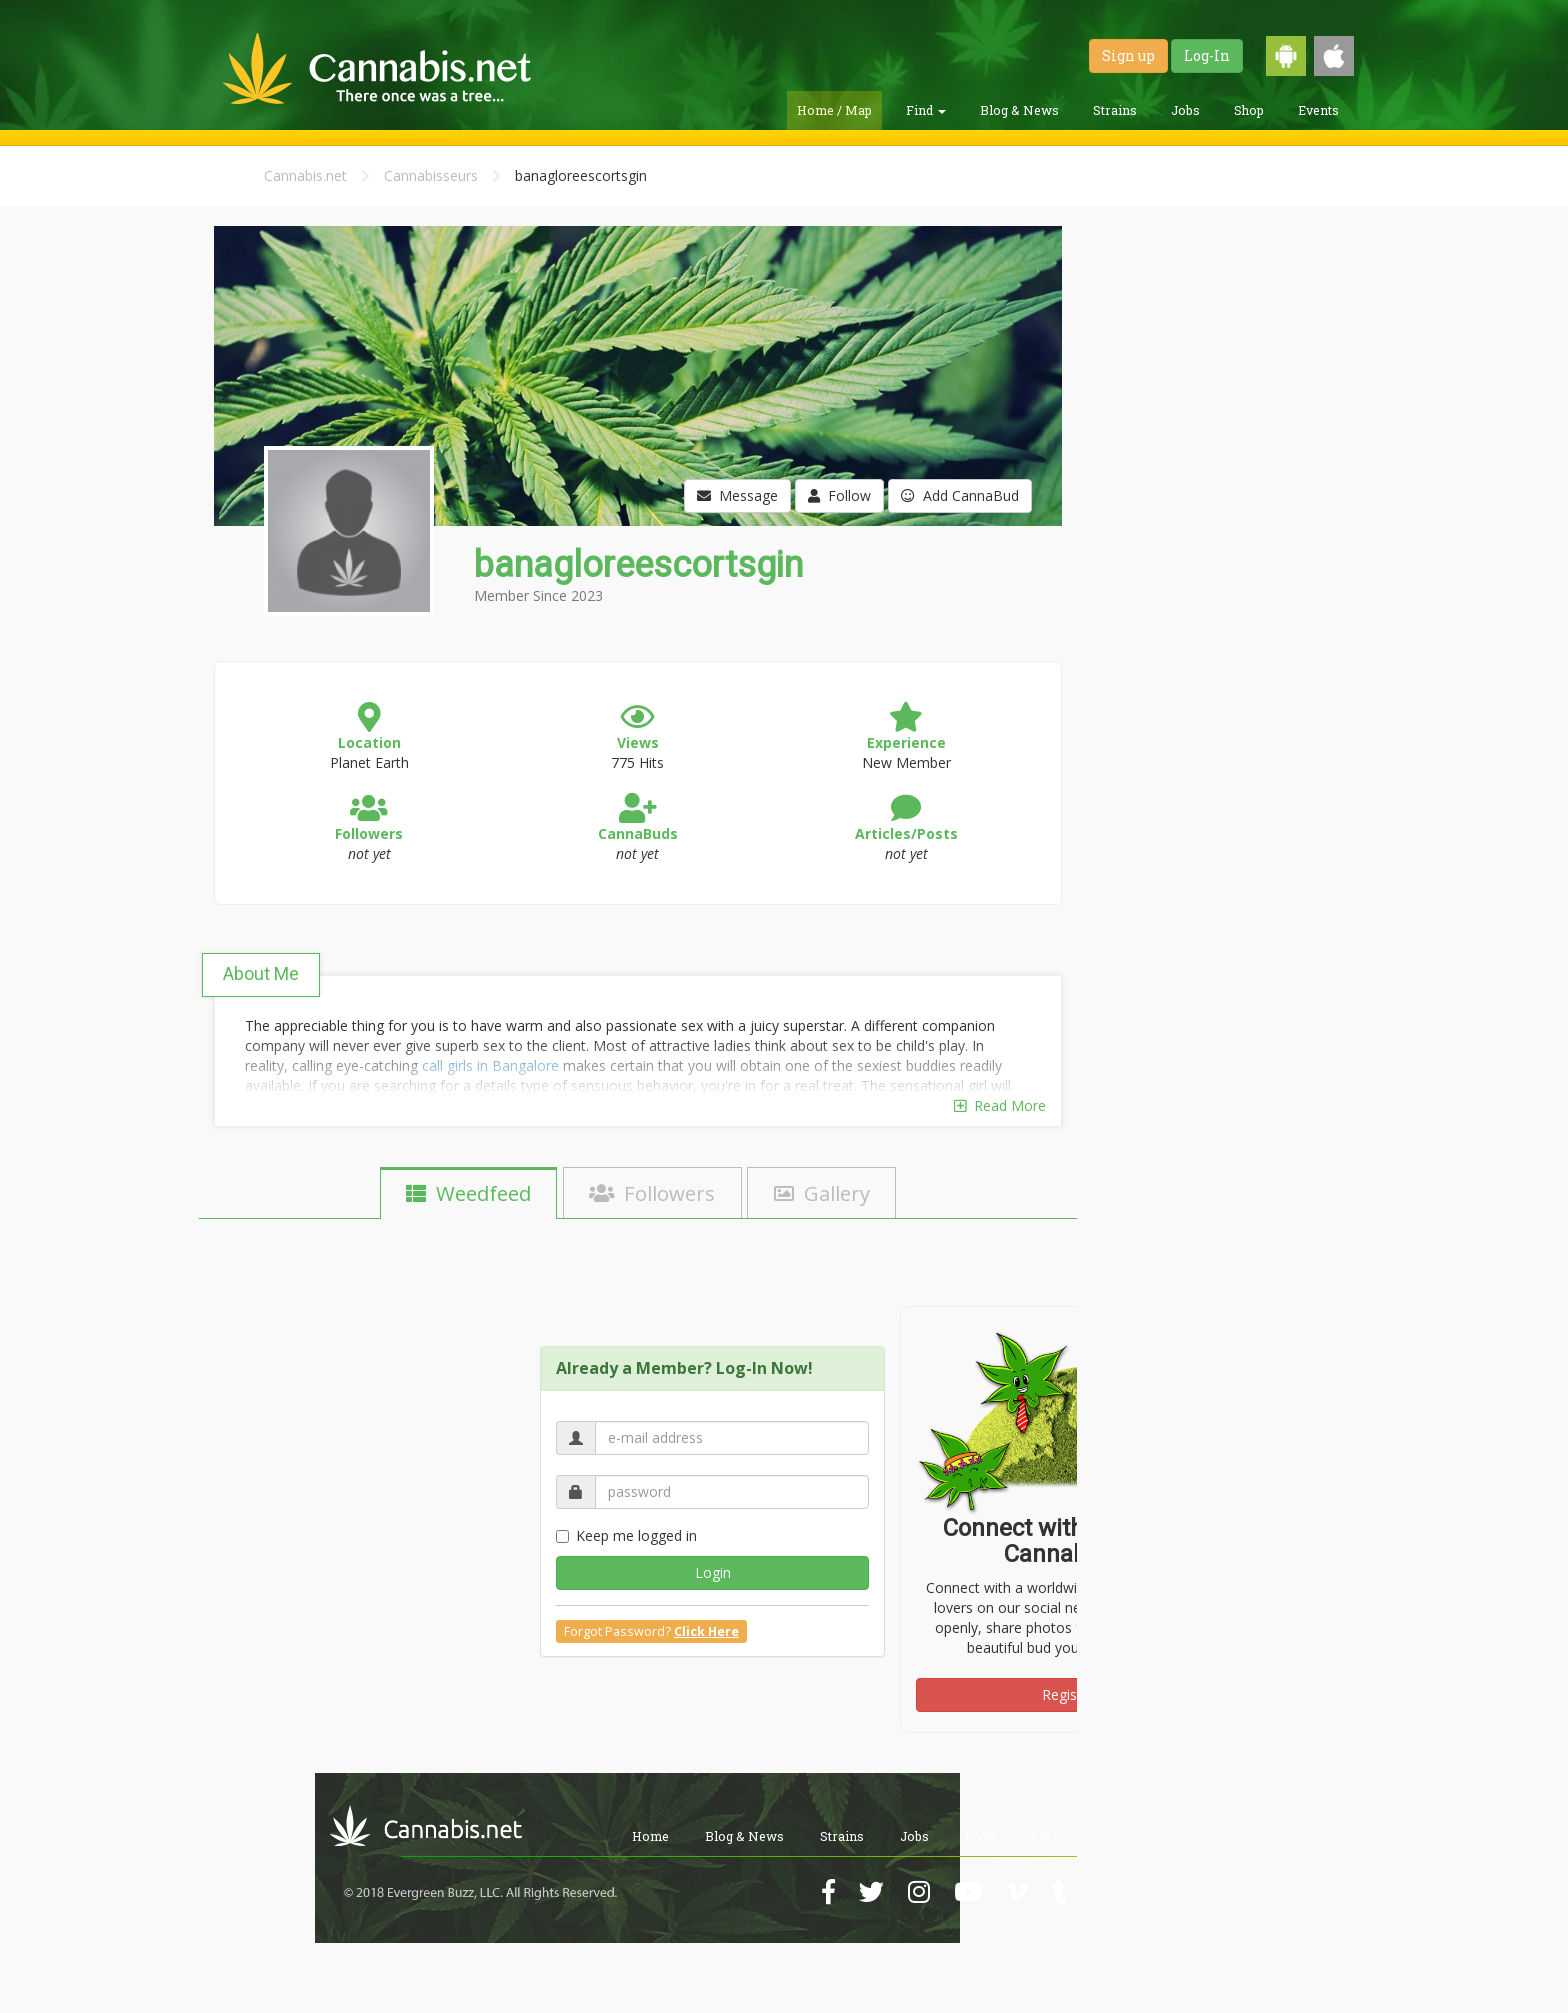 Image resolution: width=1568 pixels, height=2013 pixels. What do you see at coordinates (1249, 110) in the screenshot?
I see `Shop` at bounding box center [1249, 110].